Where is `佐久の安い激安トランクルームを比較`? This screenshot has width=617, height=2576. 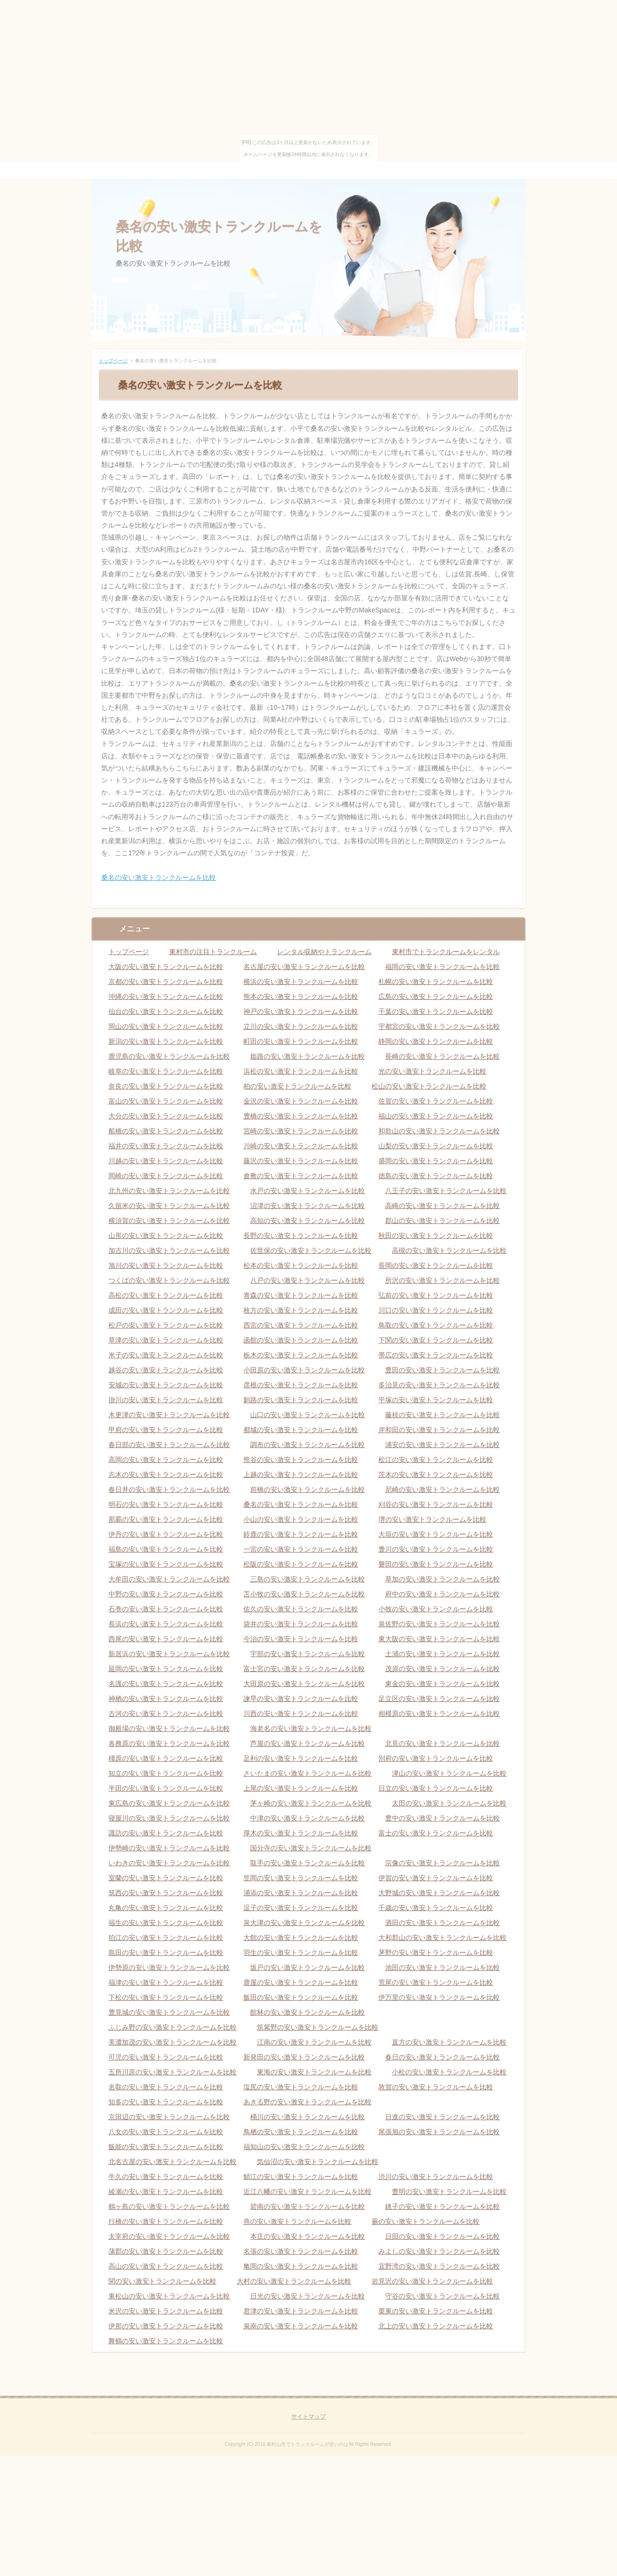
佐久の安い激安トランクルームを比較 is located at coordinates (300, 1609).